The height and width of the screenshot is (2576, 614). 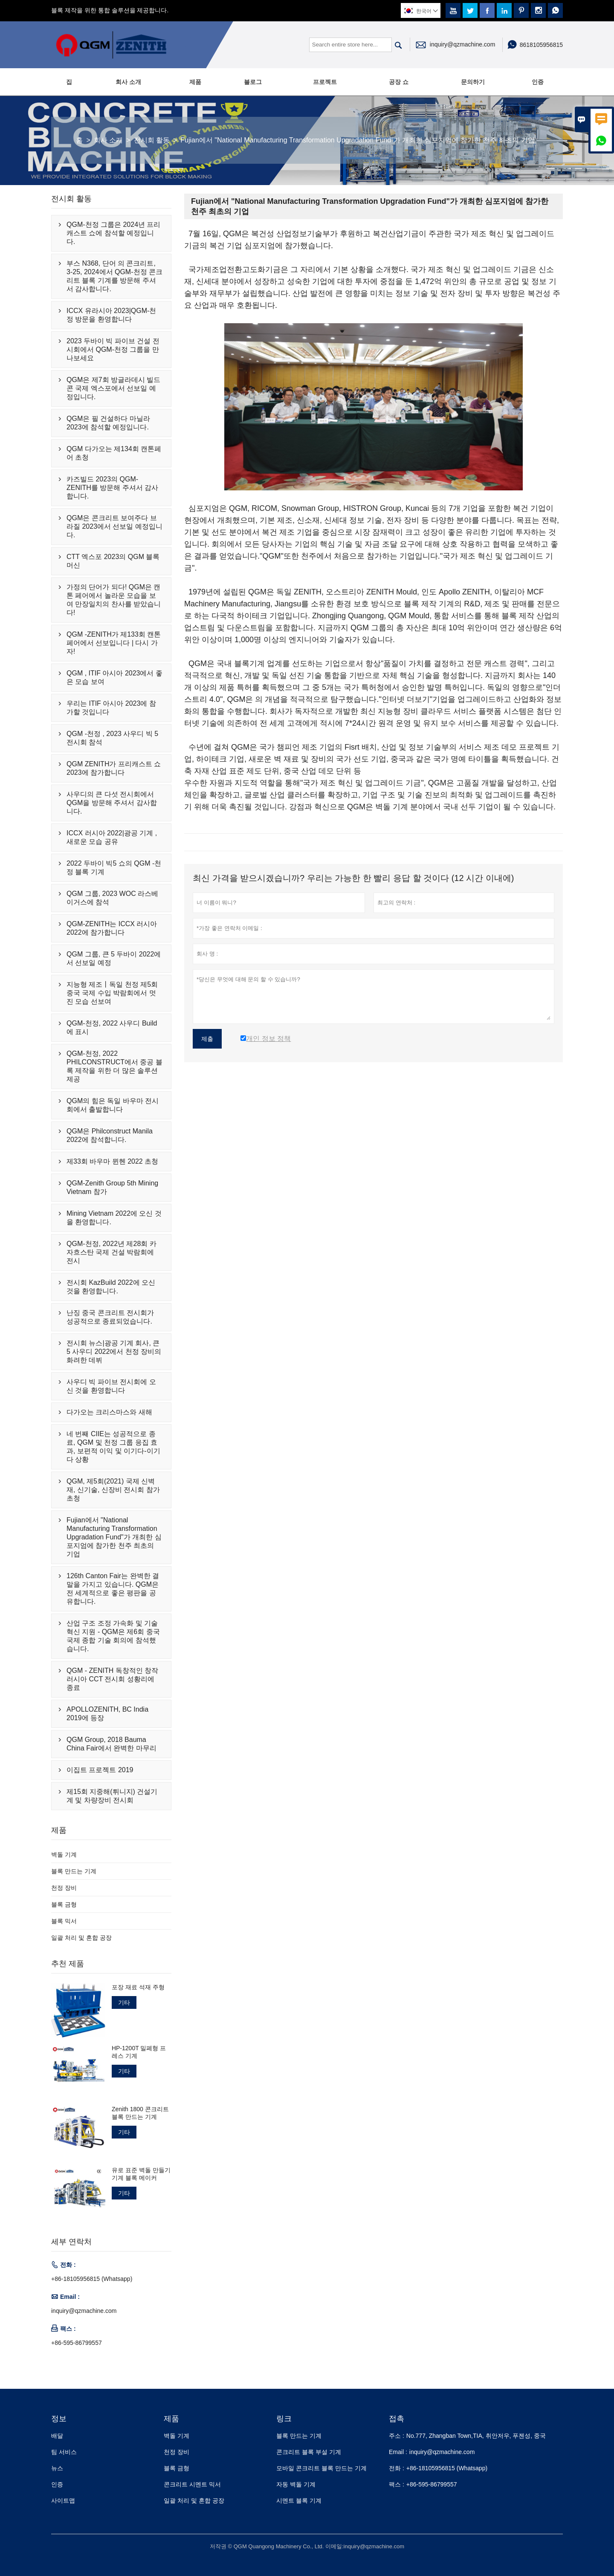 What do you see at coordinates (112, 1027) in the screenshot?
I see `QGM-천정, 2022 사우디 Build에 표시` at bounding box center [112, 1027].